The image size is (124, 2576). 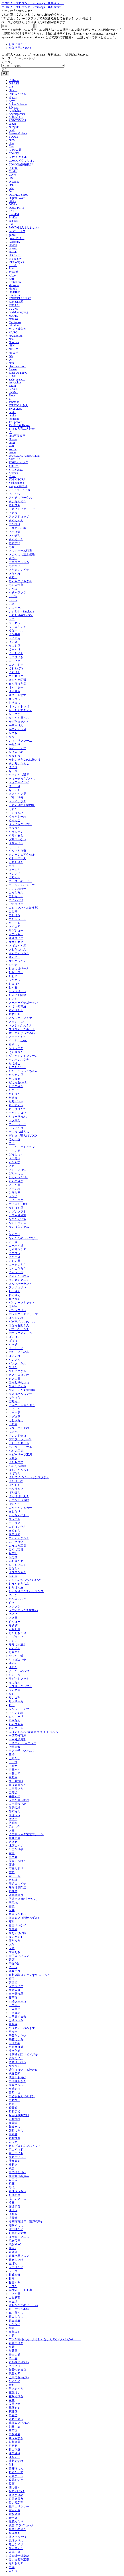 What do you see at coordinates (20, 497) in the screenshot?
I see `アイチルワークス` at bounding box center [20, 497].